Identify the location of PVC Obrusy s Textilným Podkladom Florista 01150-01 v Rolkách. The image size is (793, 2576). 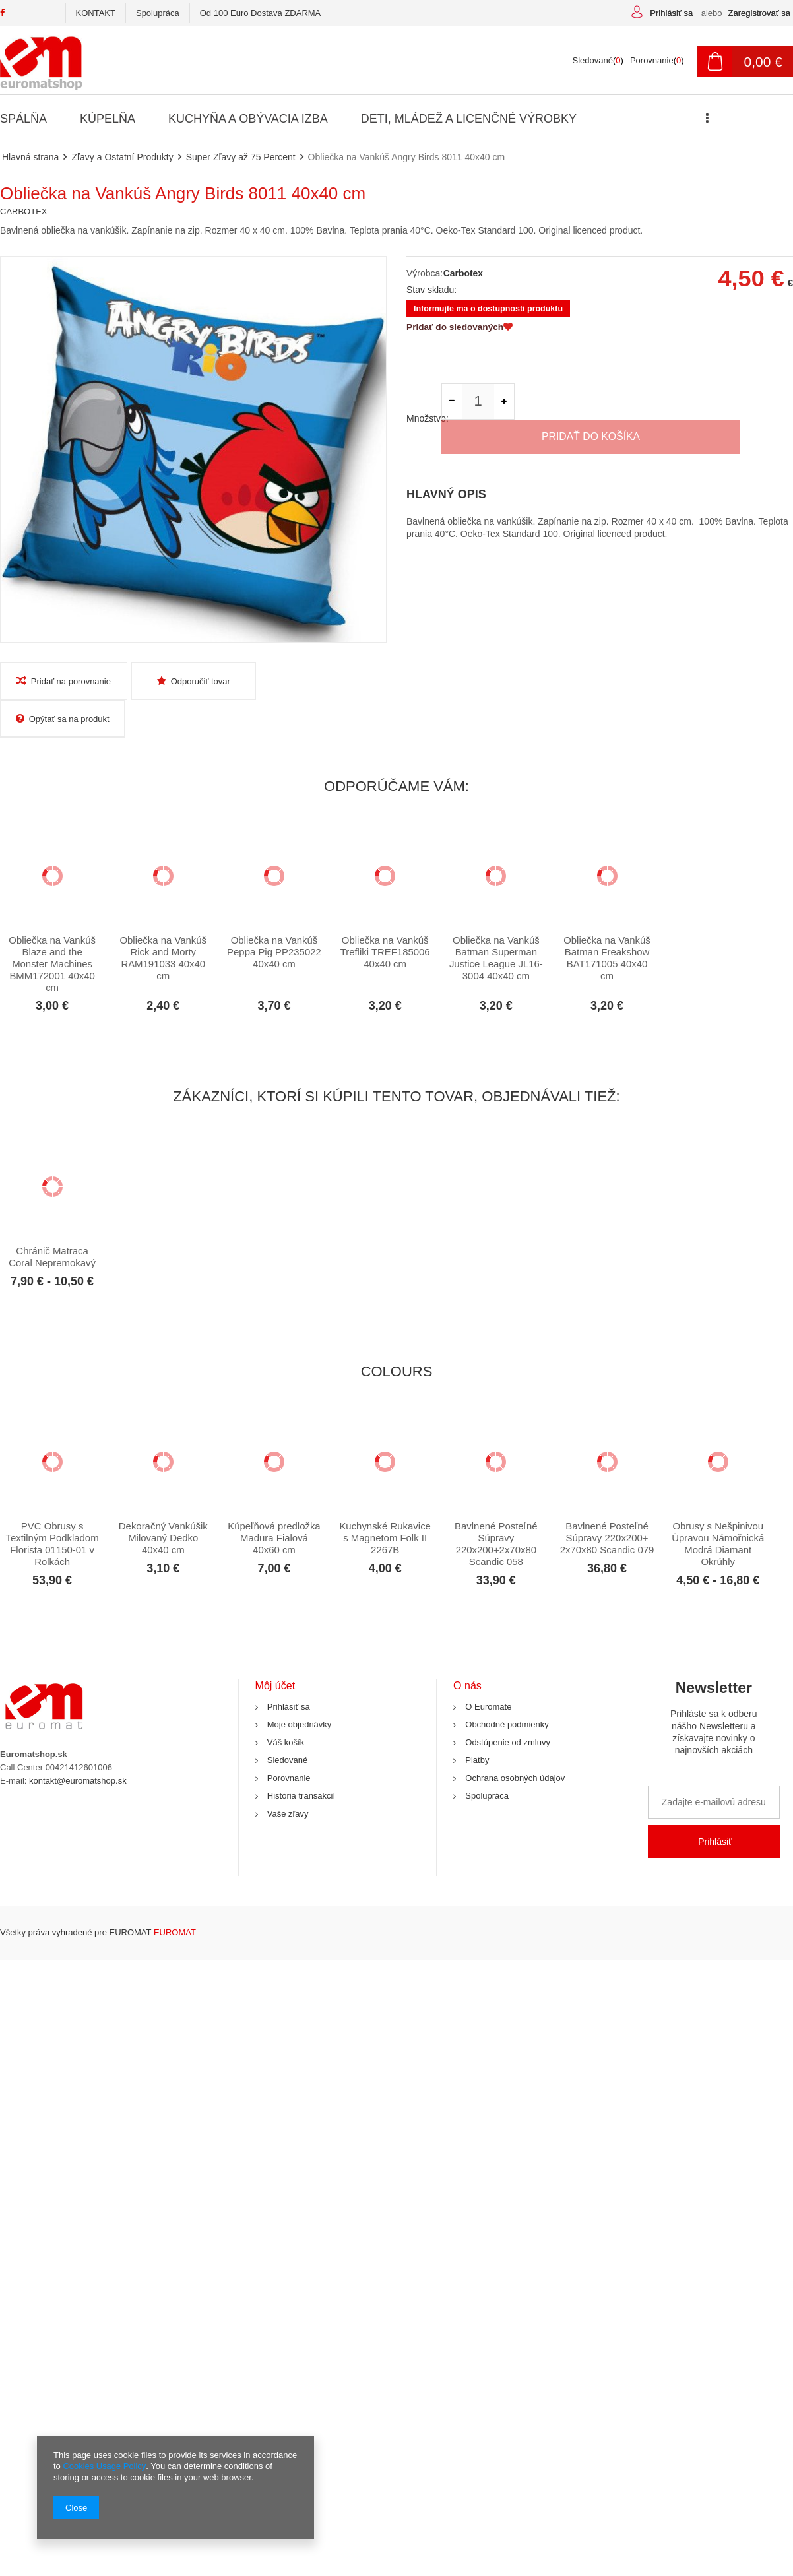
(52, 1506).